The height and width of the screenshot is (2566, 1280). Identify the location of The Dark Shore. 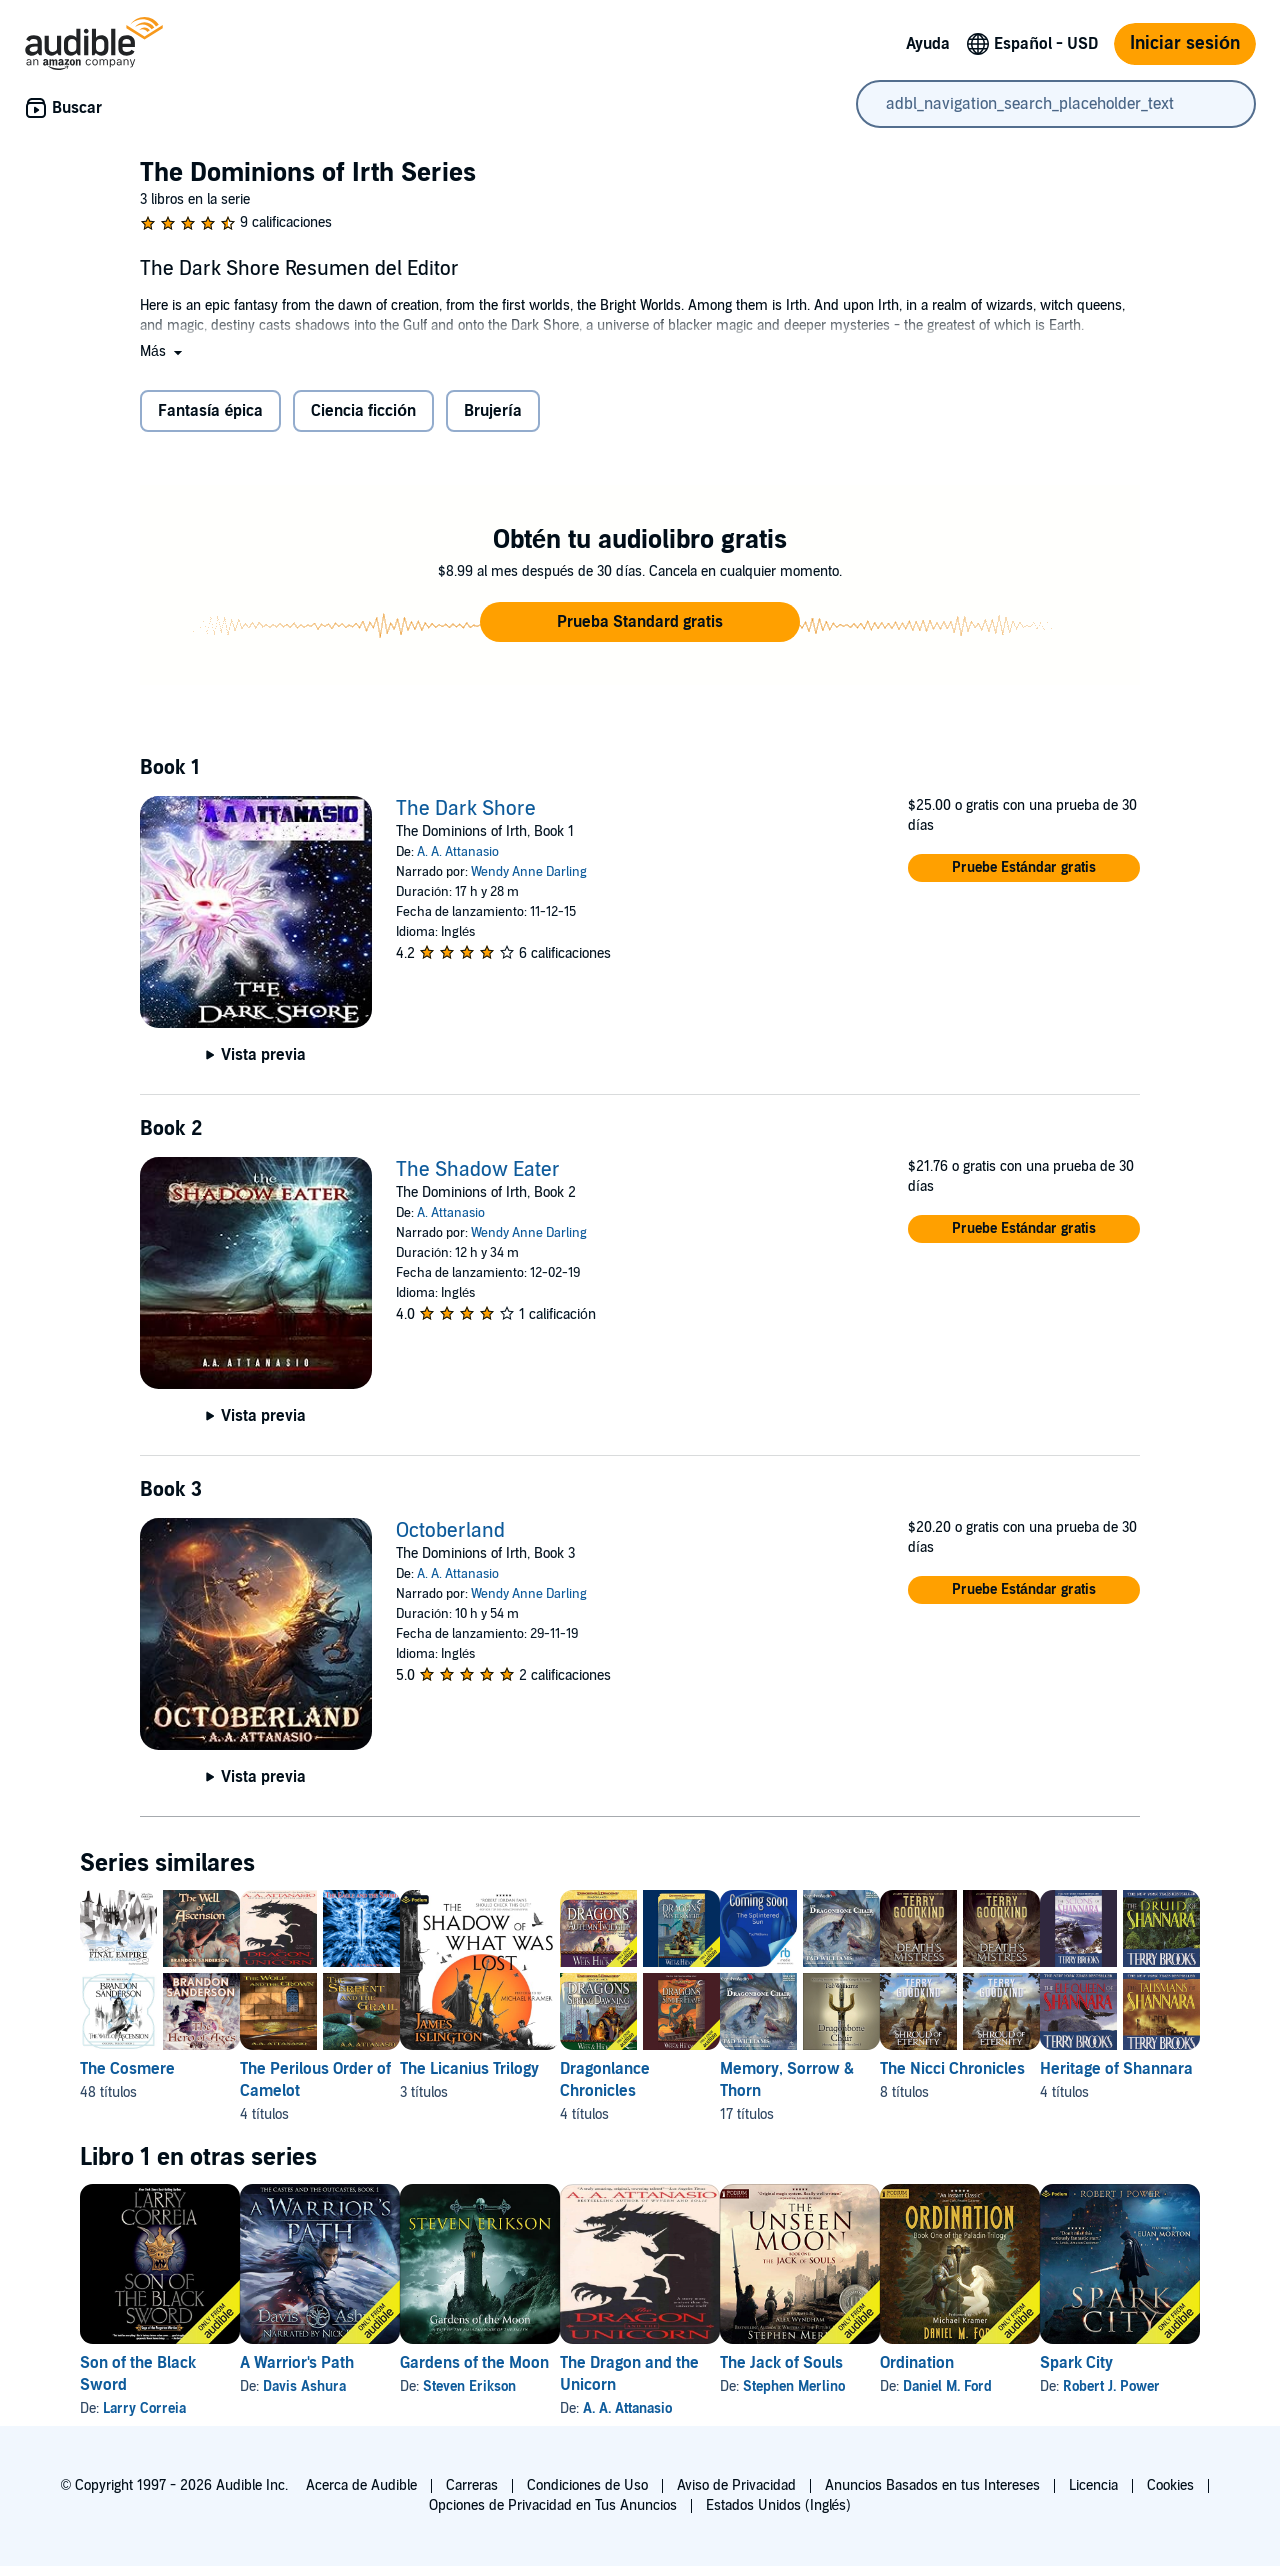
(466, 809).